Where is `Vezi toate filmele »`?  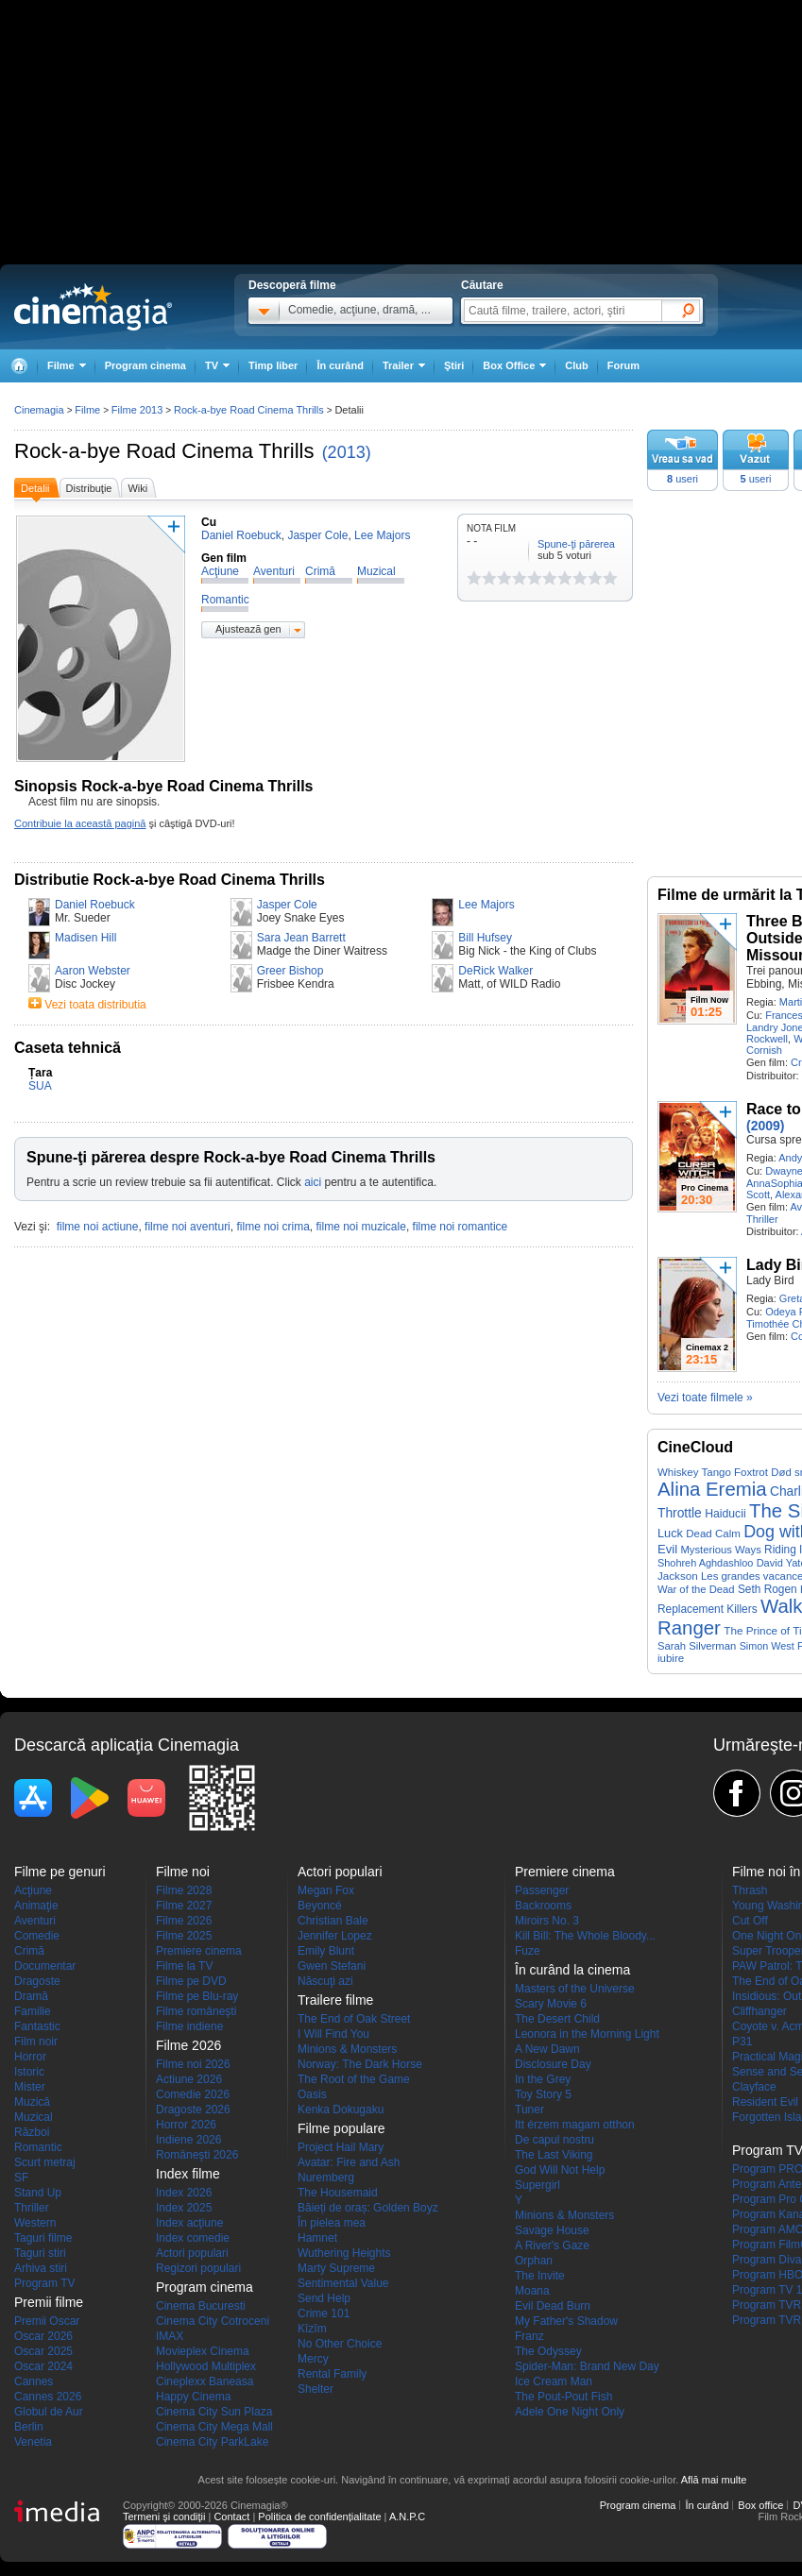
Vezi toate filmele » is located at coordinates (705, 1397).